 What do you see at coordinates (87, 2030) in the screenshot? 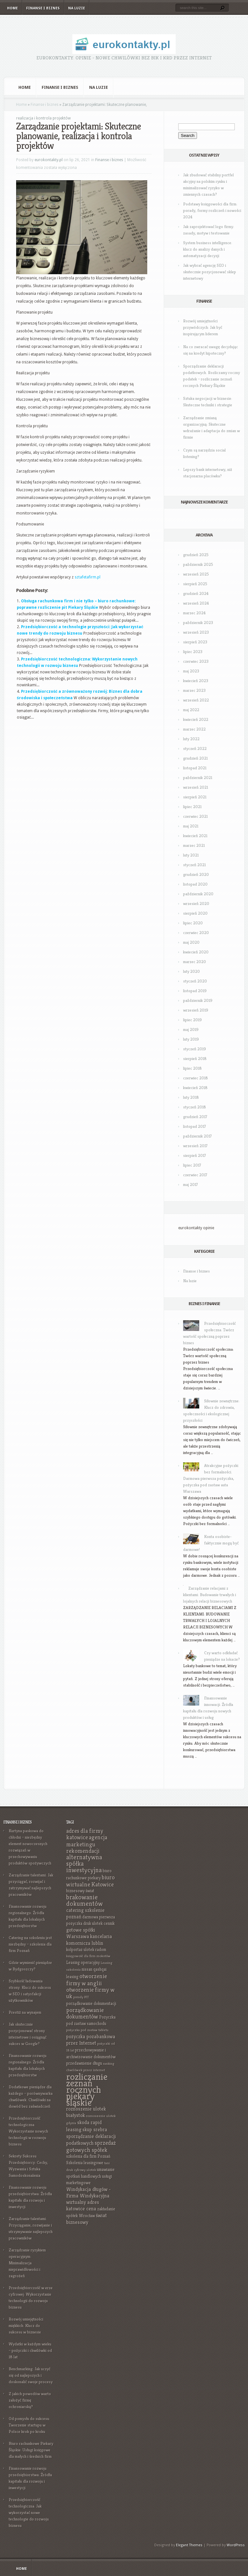
I see `pożyczka pod zastaw tabletu [pożyczka pod zastaw tabletu (6 elementów)]` at bounding box center [87, 2030].